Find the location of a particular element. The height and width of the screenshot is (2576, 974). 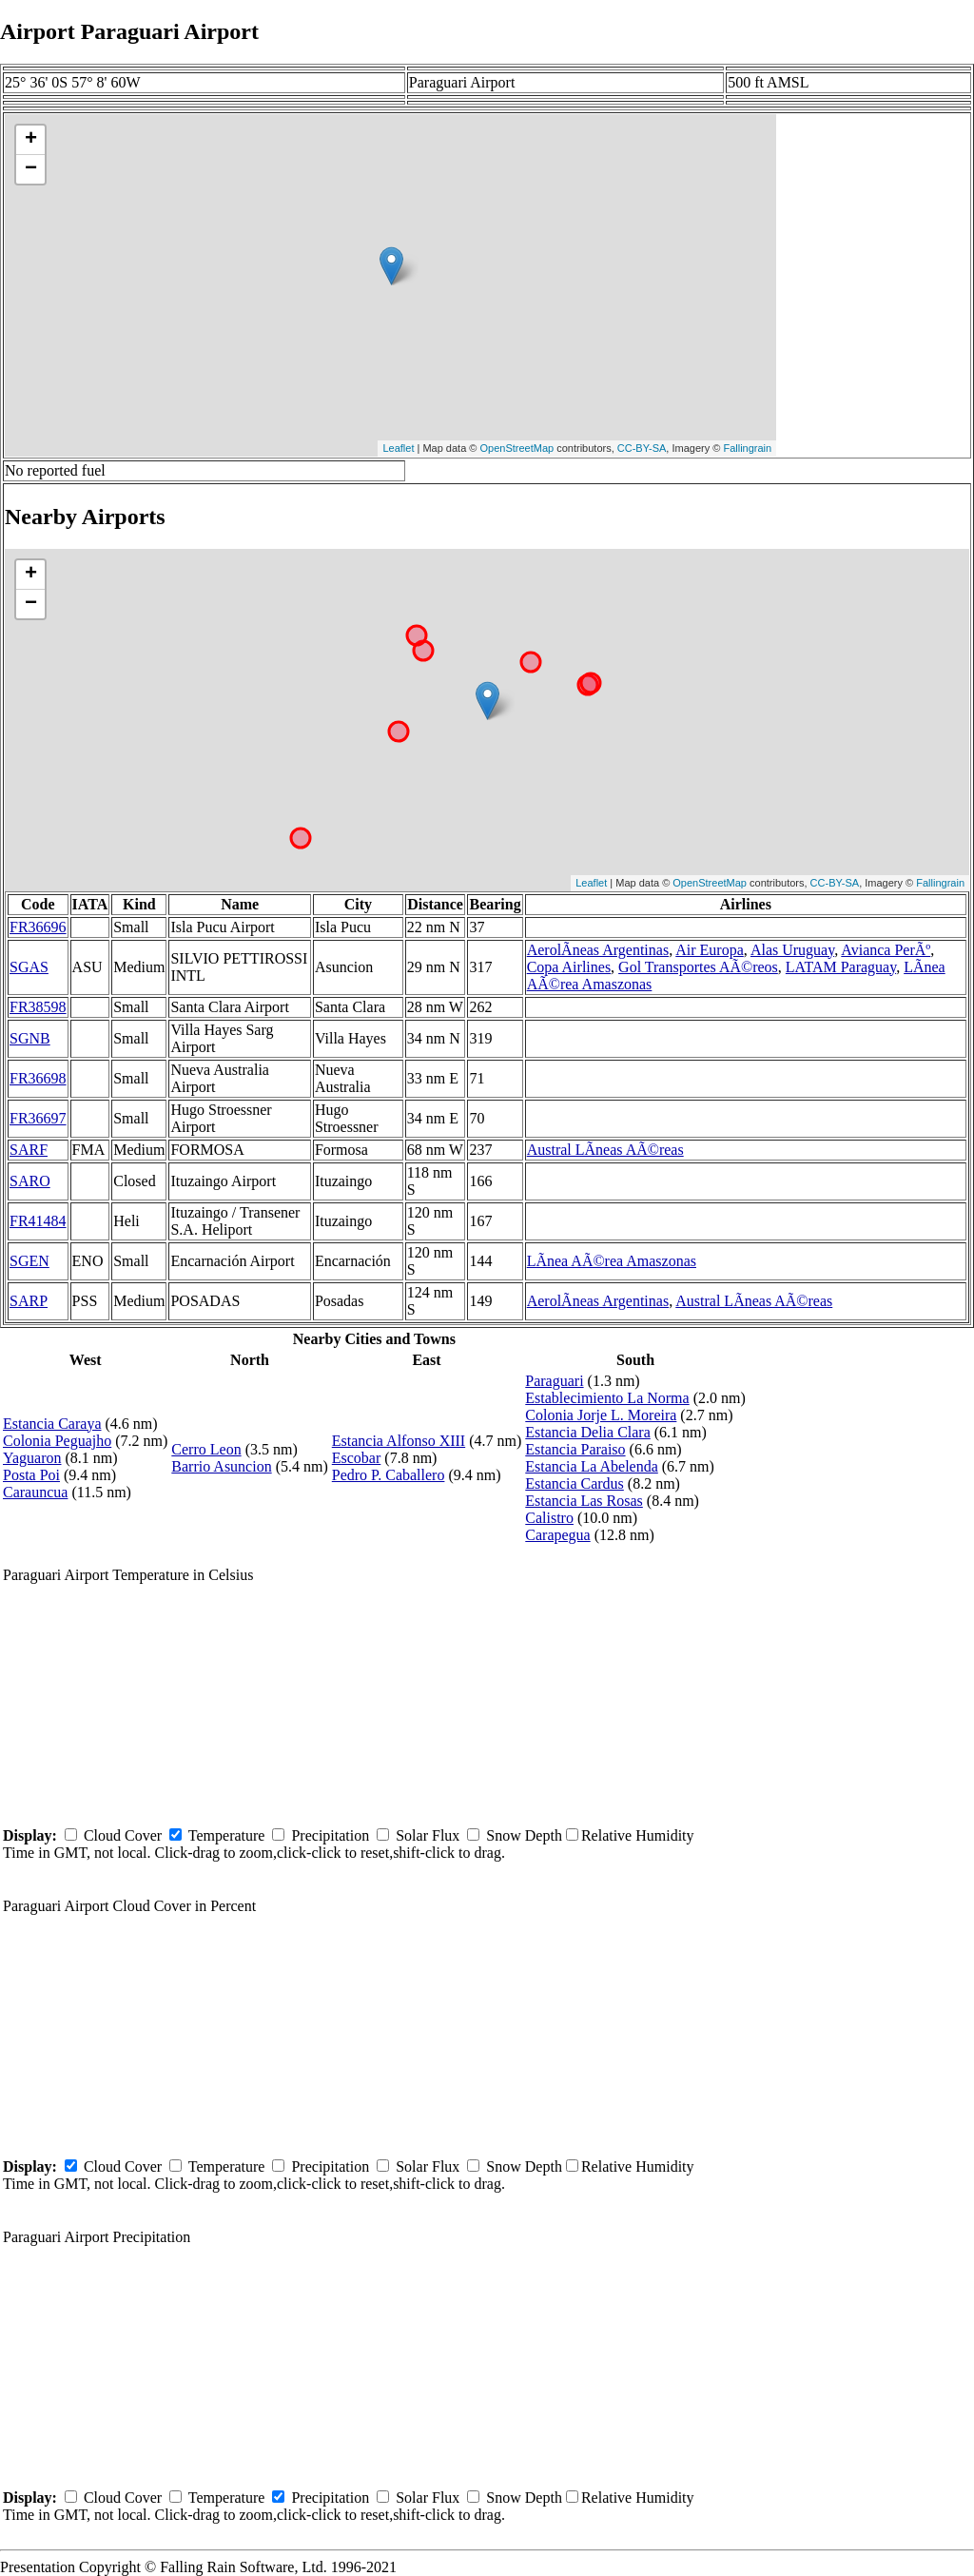

SARP is located at coordinates (29, 1301).